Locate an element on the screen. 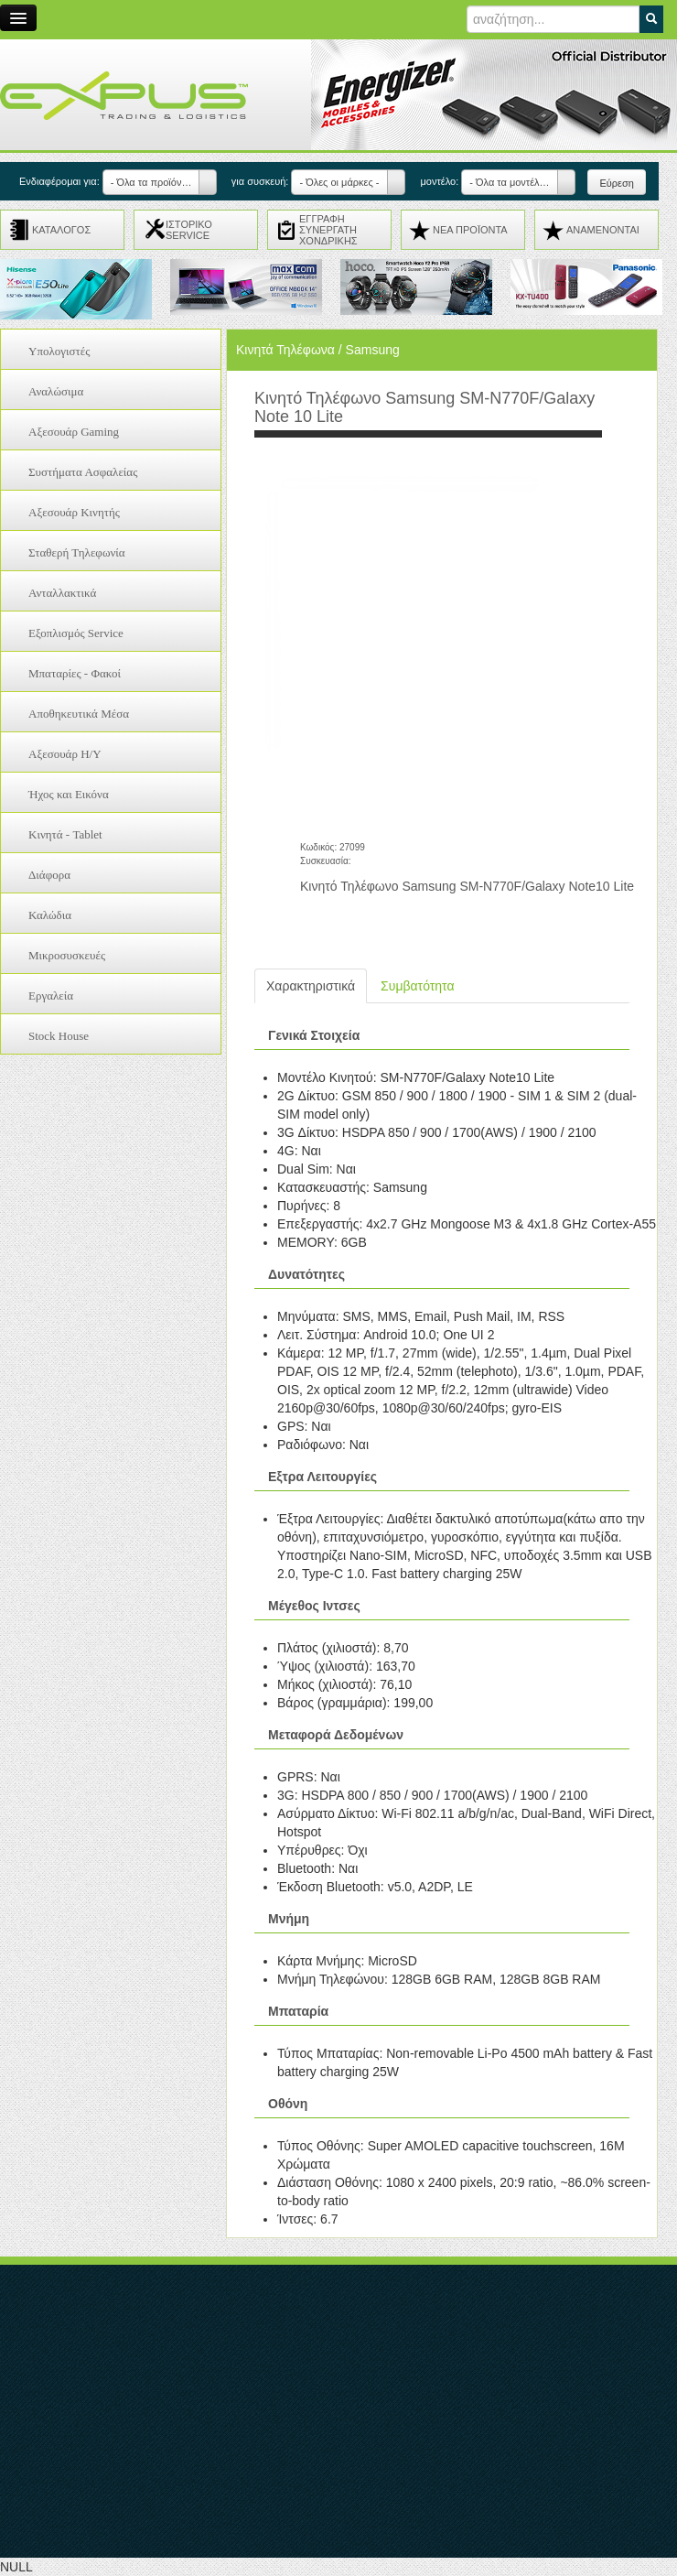 The width and height of the screenshot is (677, 2576). Μικροσυσκευές is located at coordinates (66, 955).